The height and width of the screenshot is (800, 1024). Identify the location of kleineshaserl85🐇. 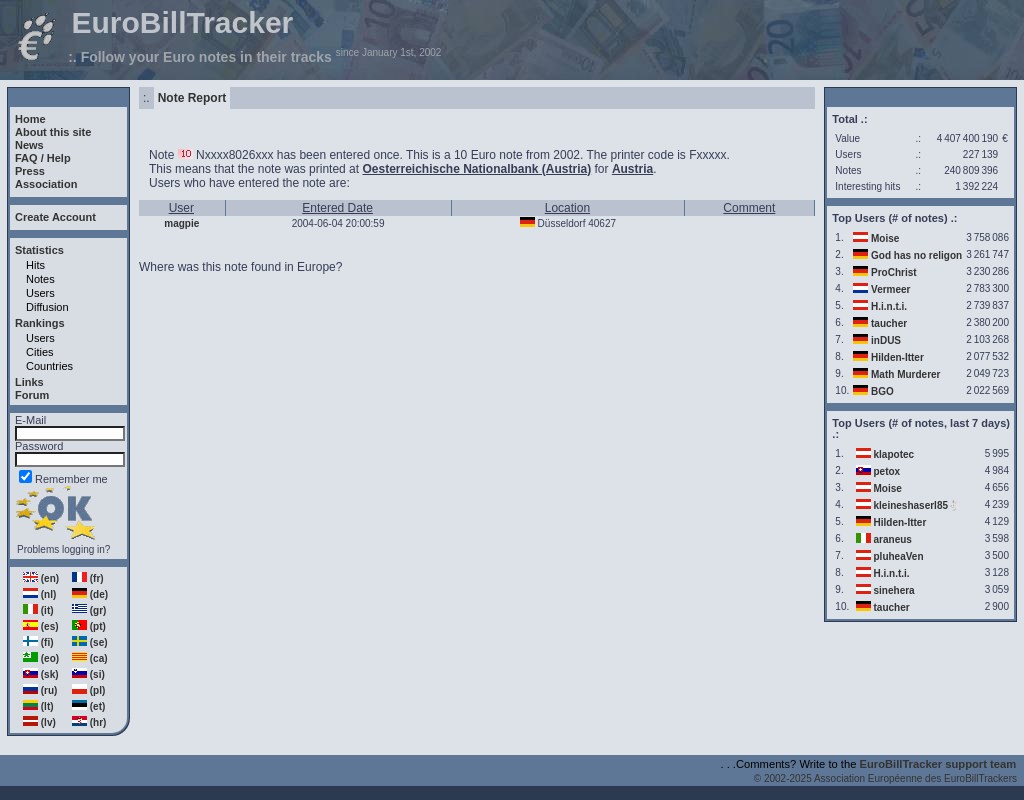
(917, 505).